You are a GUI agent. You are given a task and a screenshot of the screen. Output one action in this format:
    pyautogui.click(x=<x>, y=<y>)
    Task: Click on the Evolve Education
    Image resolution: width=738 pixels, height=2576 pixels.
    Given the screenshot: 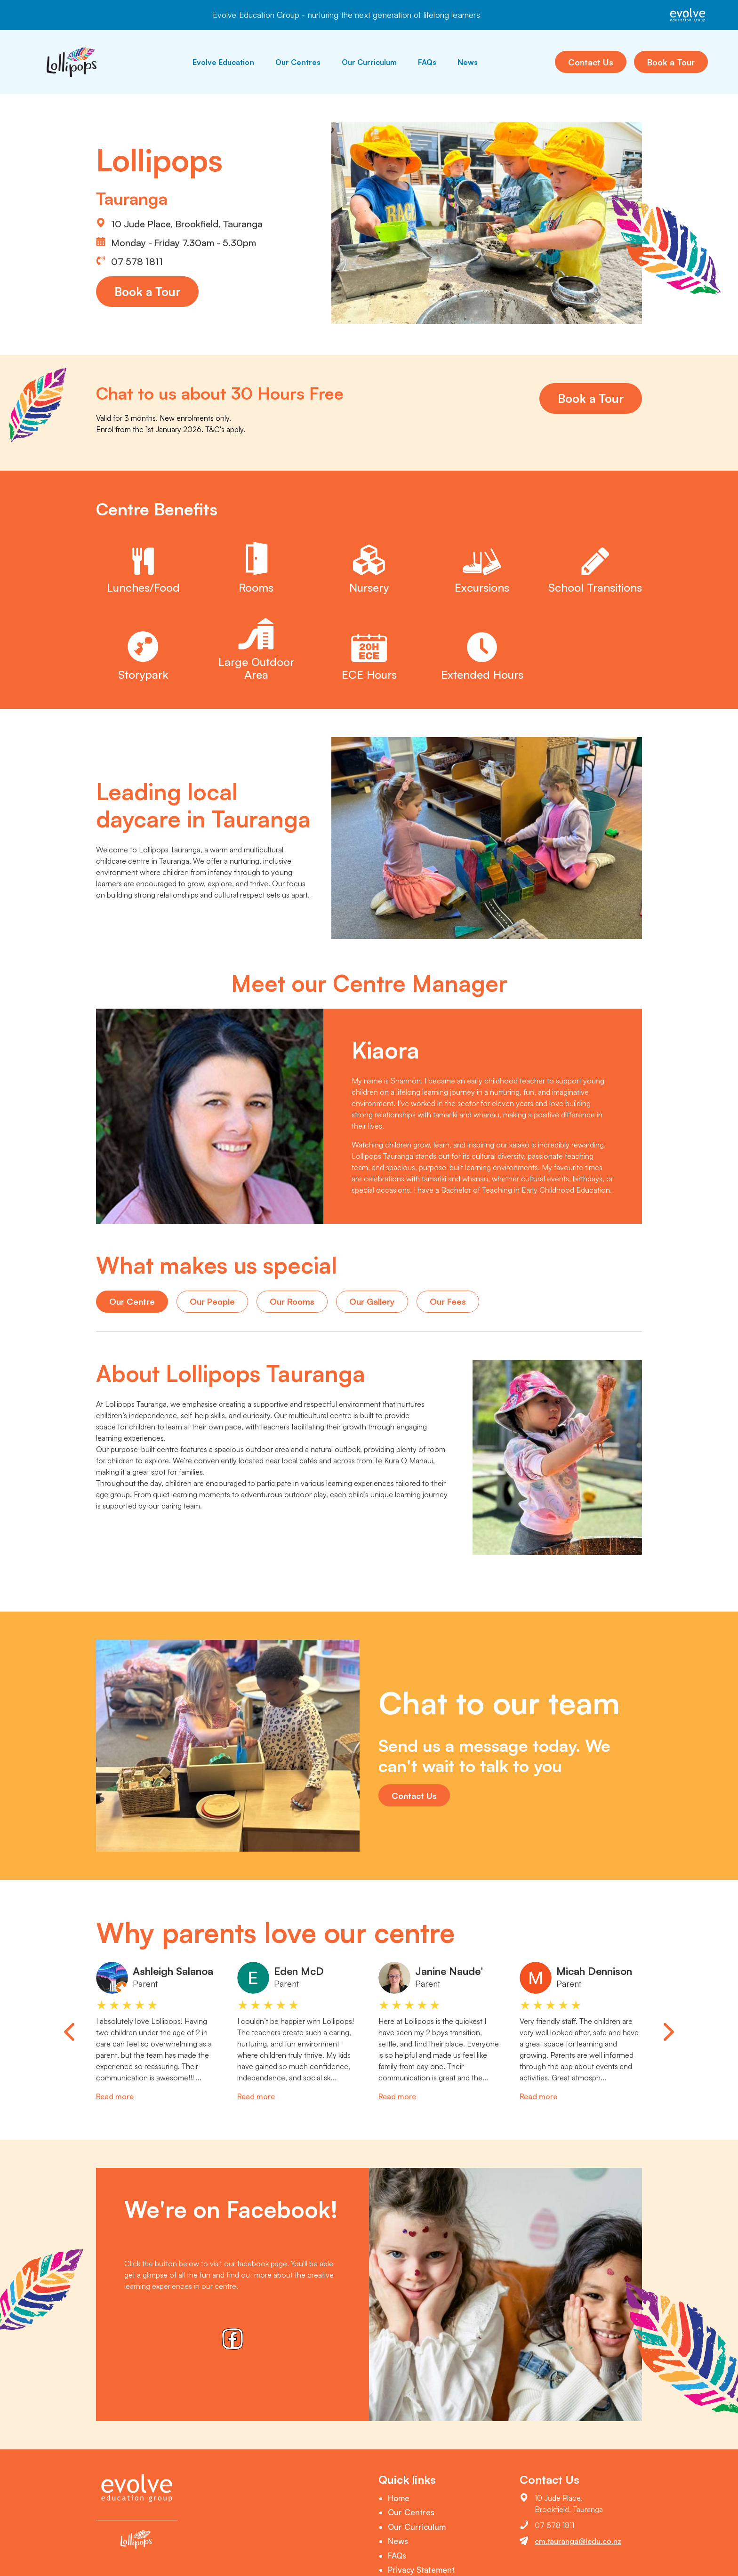 What is the action you would take?
    pyautogui.click(x=223, y=62)
    